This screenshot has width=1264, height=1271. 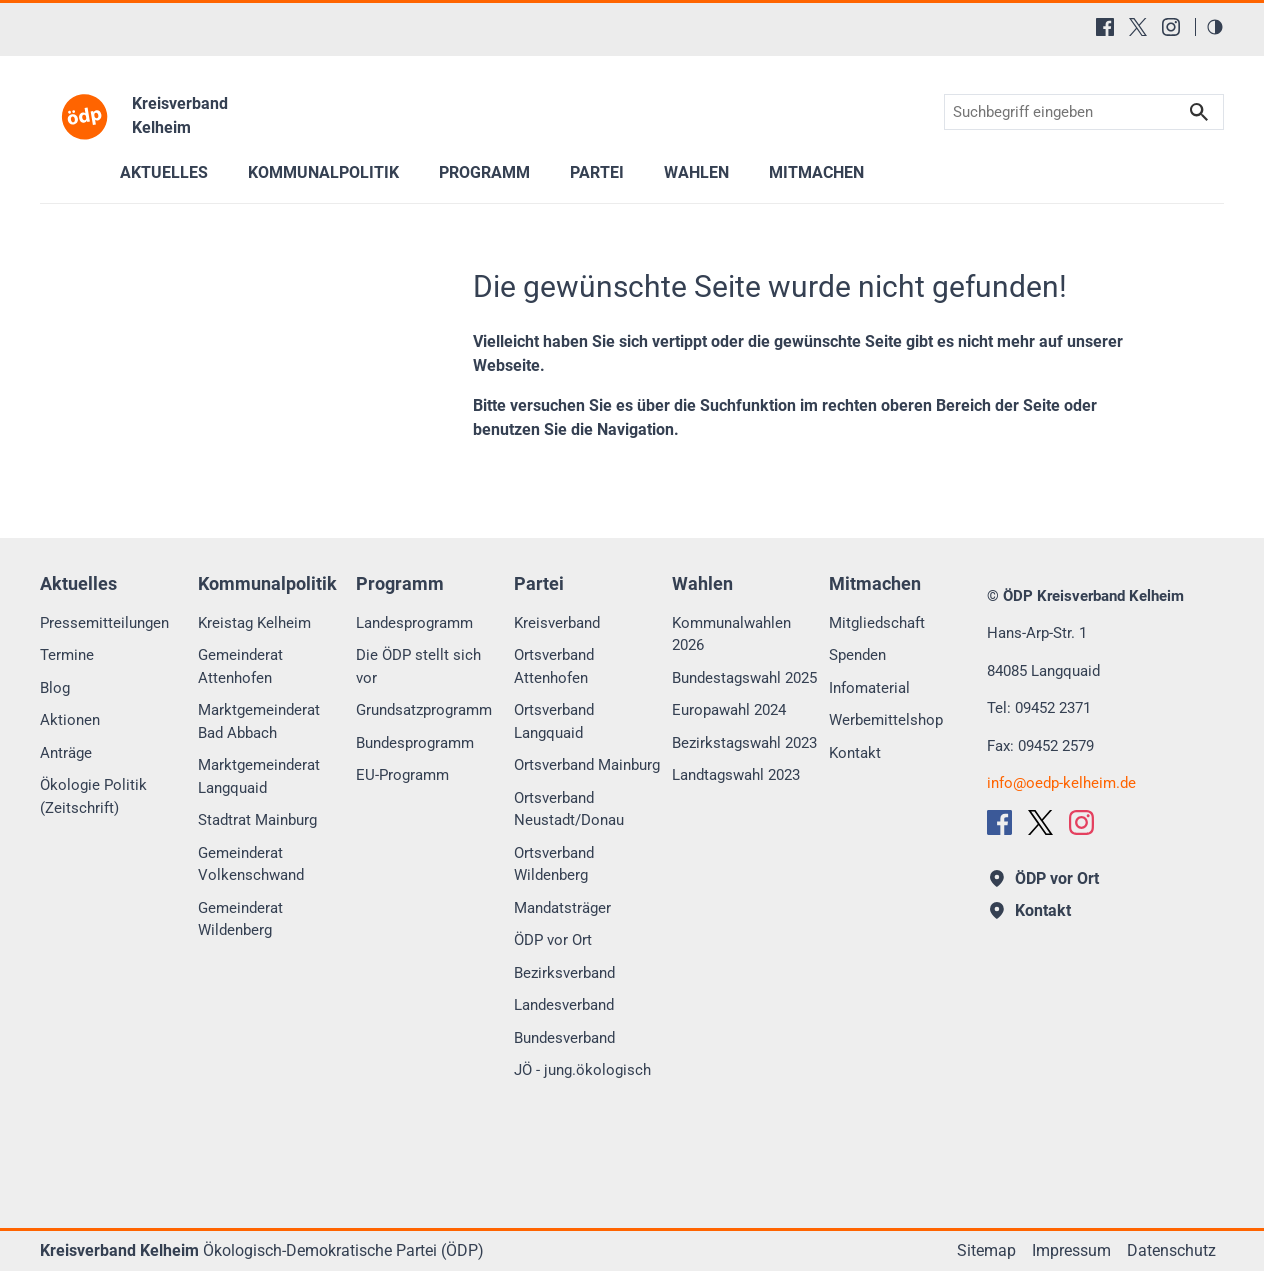 What do you see at coordinates (557, 623) in the screenshot?
I see `Kreisverband` at bounding box center [557, 623].